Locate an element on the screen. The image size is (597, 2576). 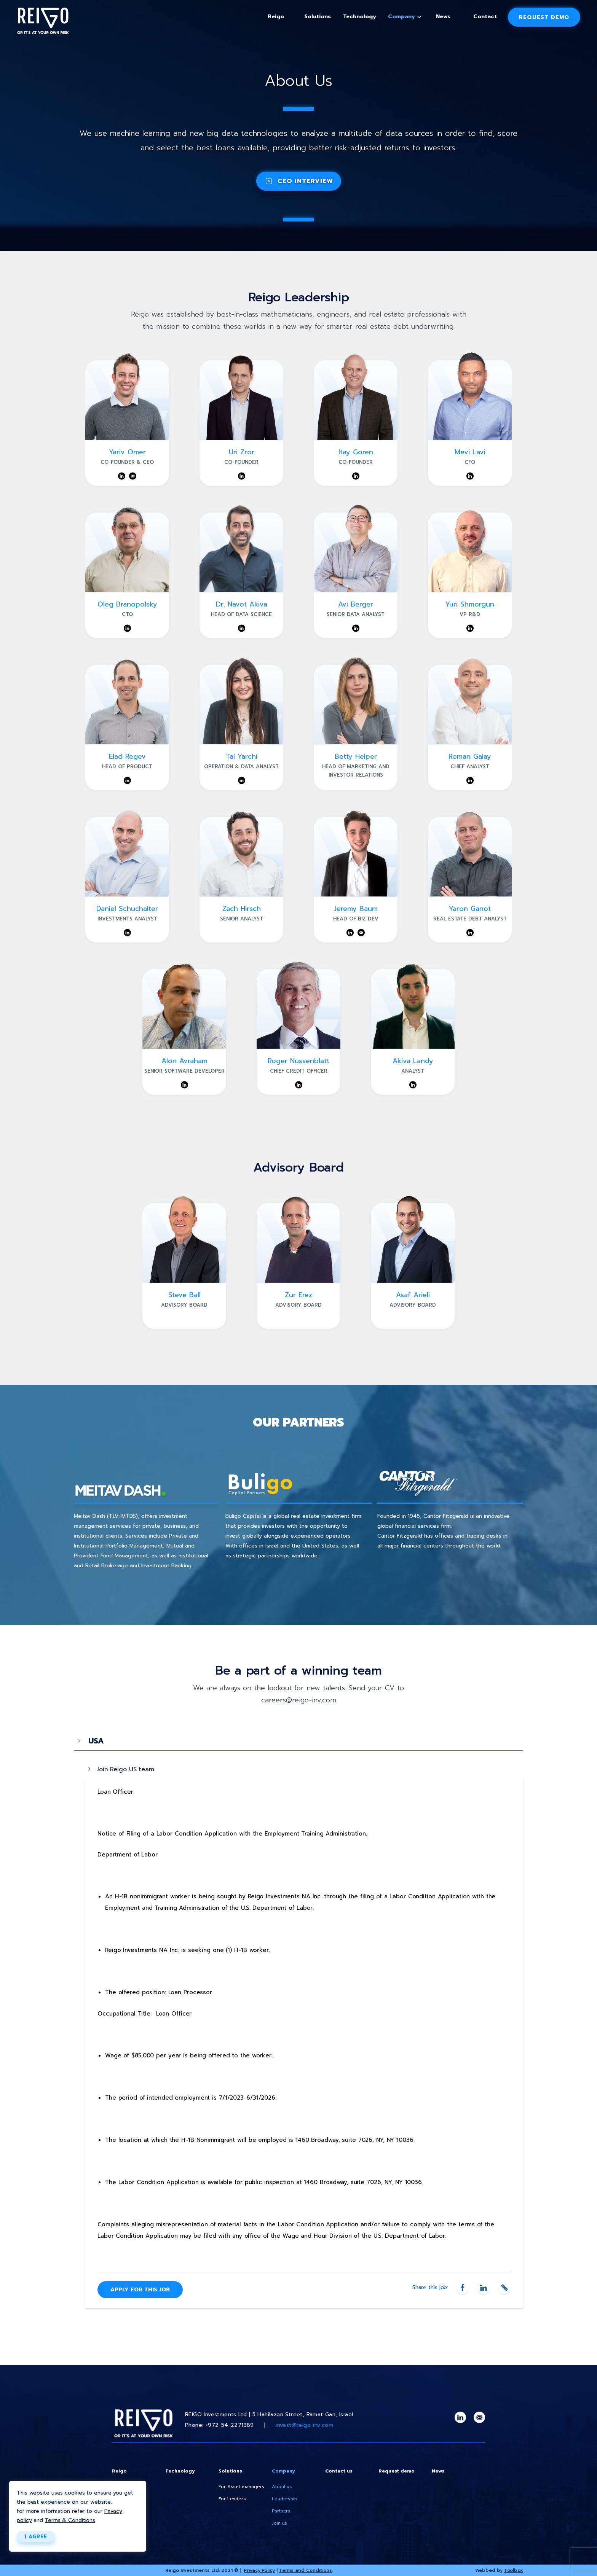
USA is located at coordinates (96, 1741).